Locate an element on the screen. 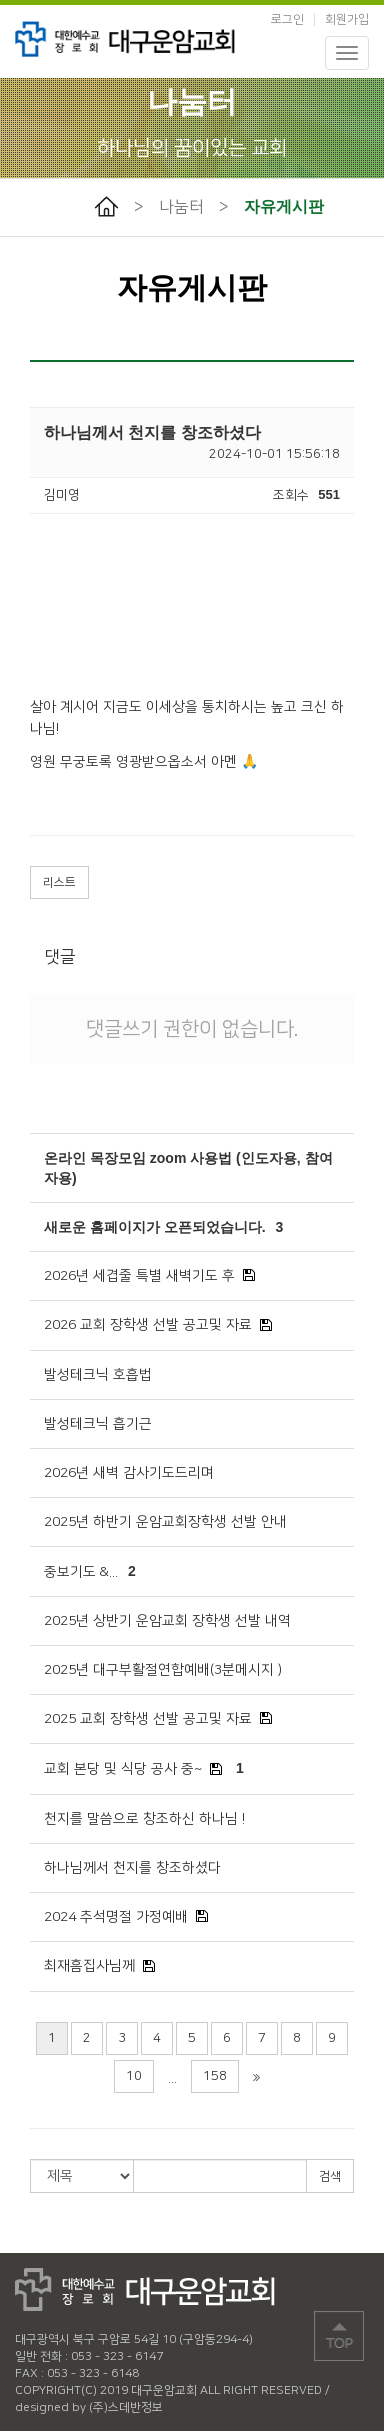  2025년 하반기 운암교회장학생 선발 안내 is located at coordinates (165, 1522).